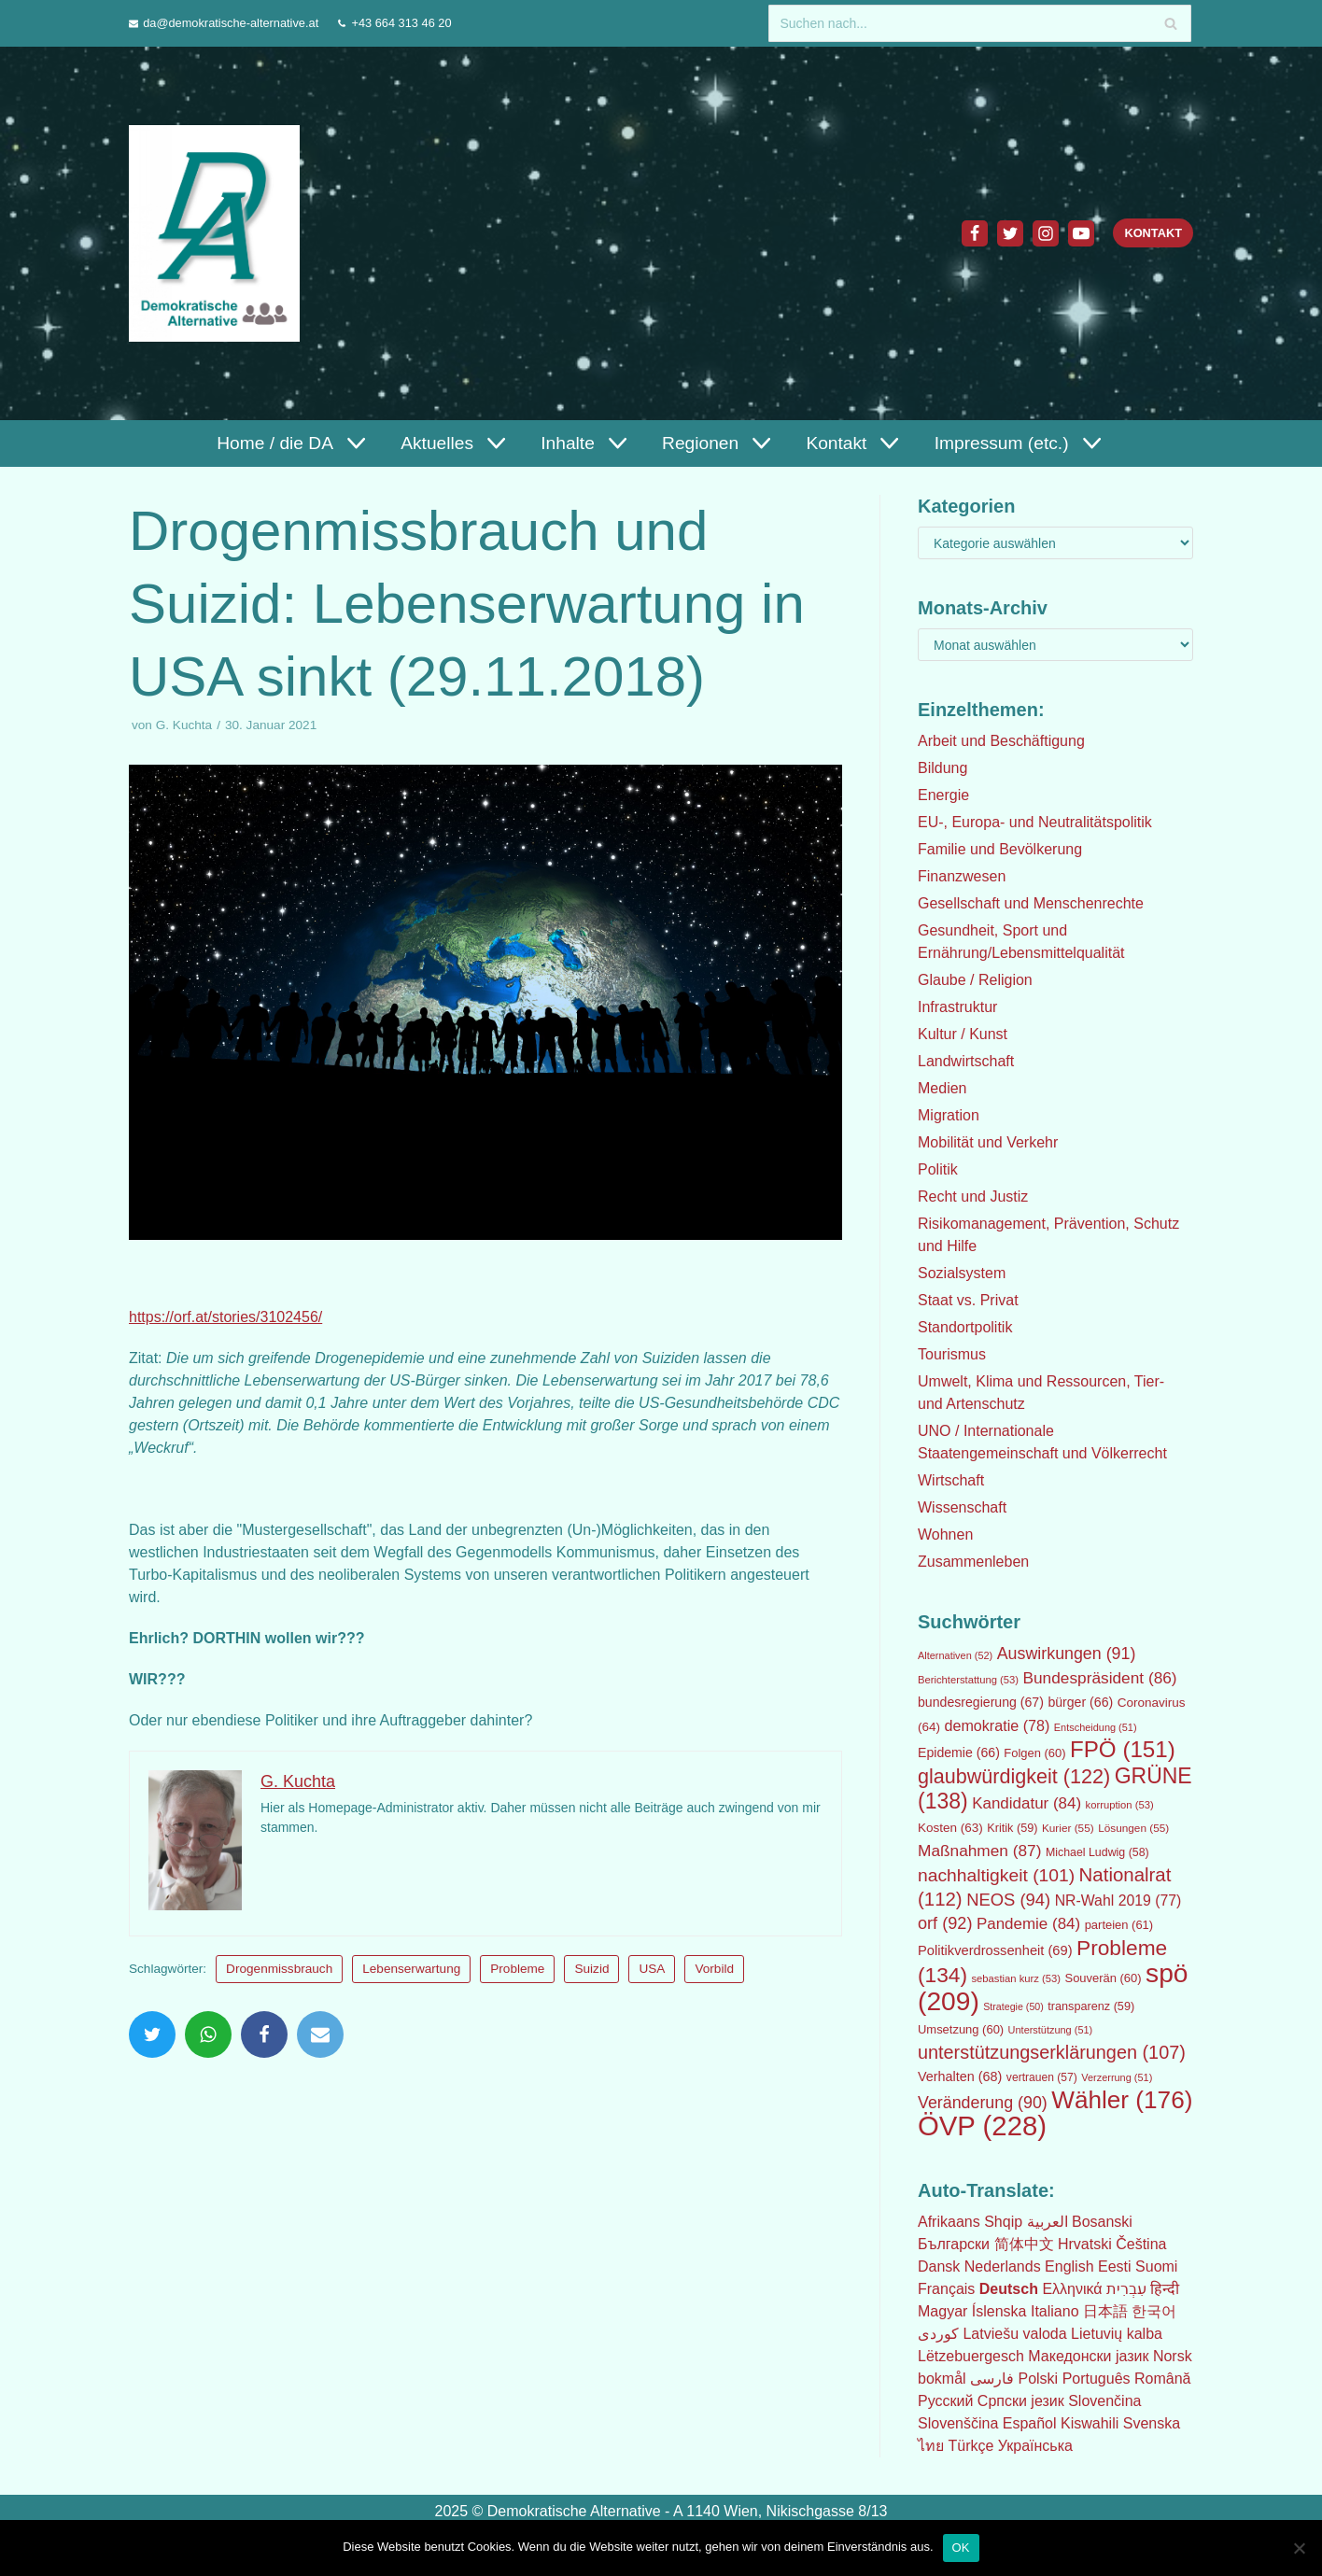 The height and width of the screenshot is (2576, 1322). What do you see at coordinates (954, 2244) in the screenshot?
I see `Български` at bounding box center [954, 2244].